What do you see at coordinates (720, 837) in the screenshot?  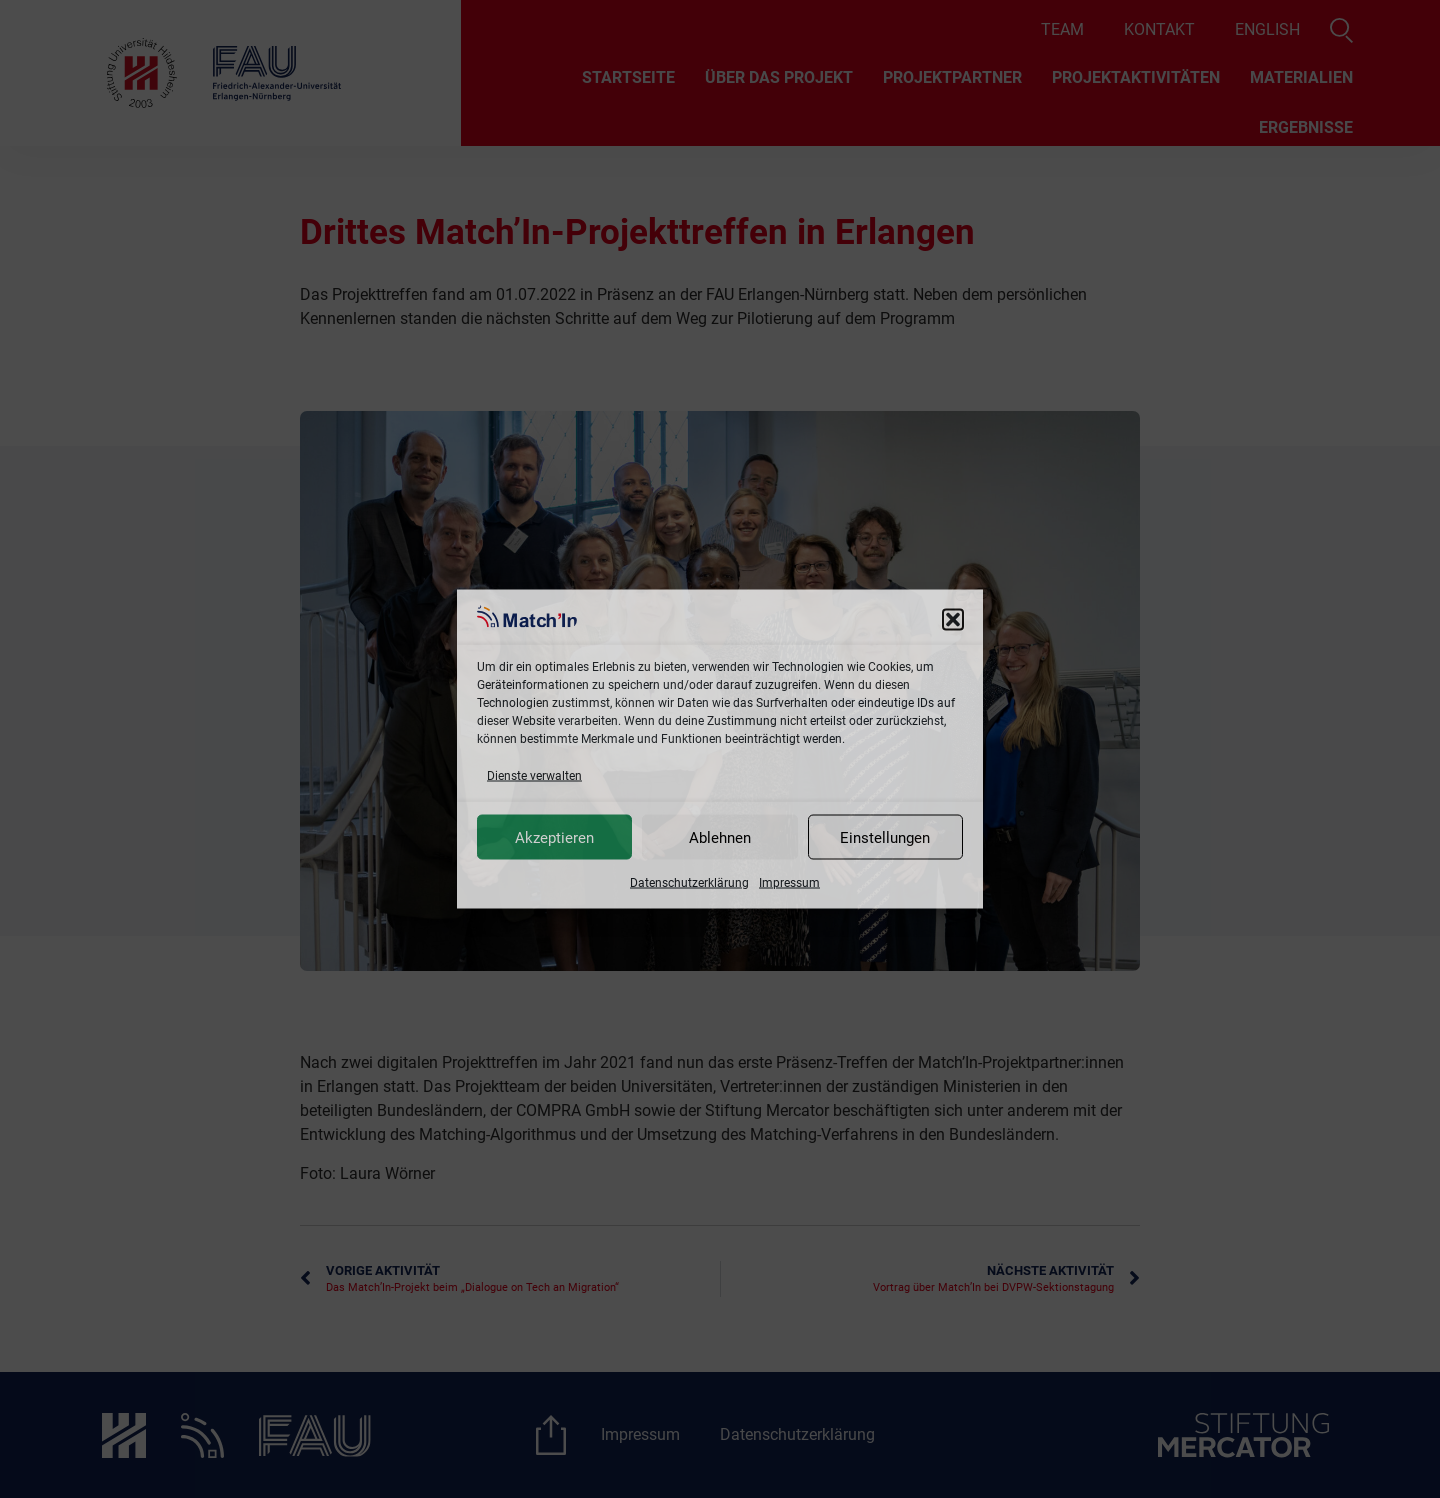 I see `Ablehnen` at bounding box center [720, 837].